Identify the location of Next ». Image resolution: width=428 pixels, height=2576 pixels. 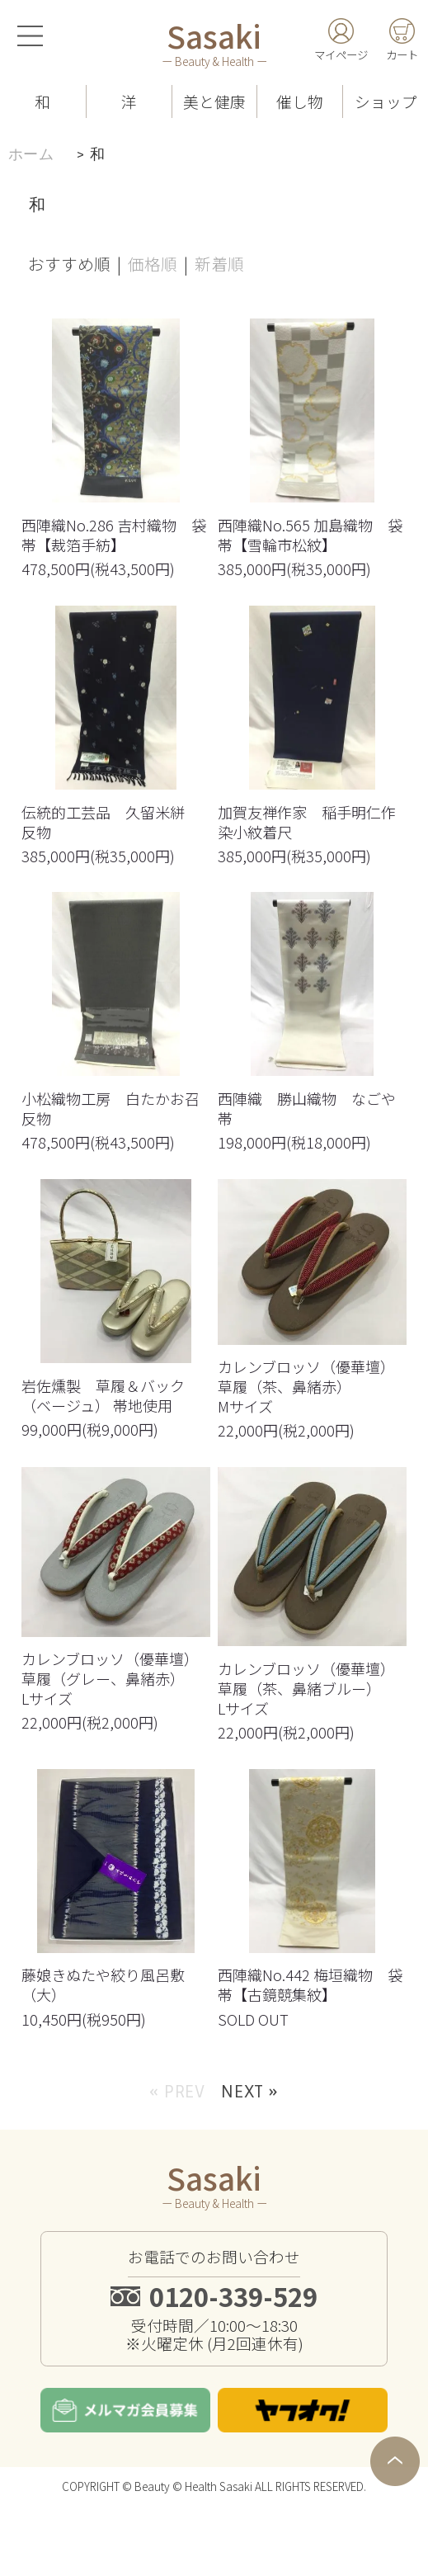
(250, 2156).